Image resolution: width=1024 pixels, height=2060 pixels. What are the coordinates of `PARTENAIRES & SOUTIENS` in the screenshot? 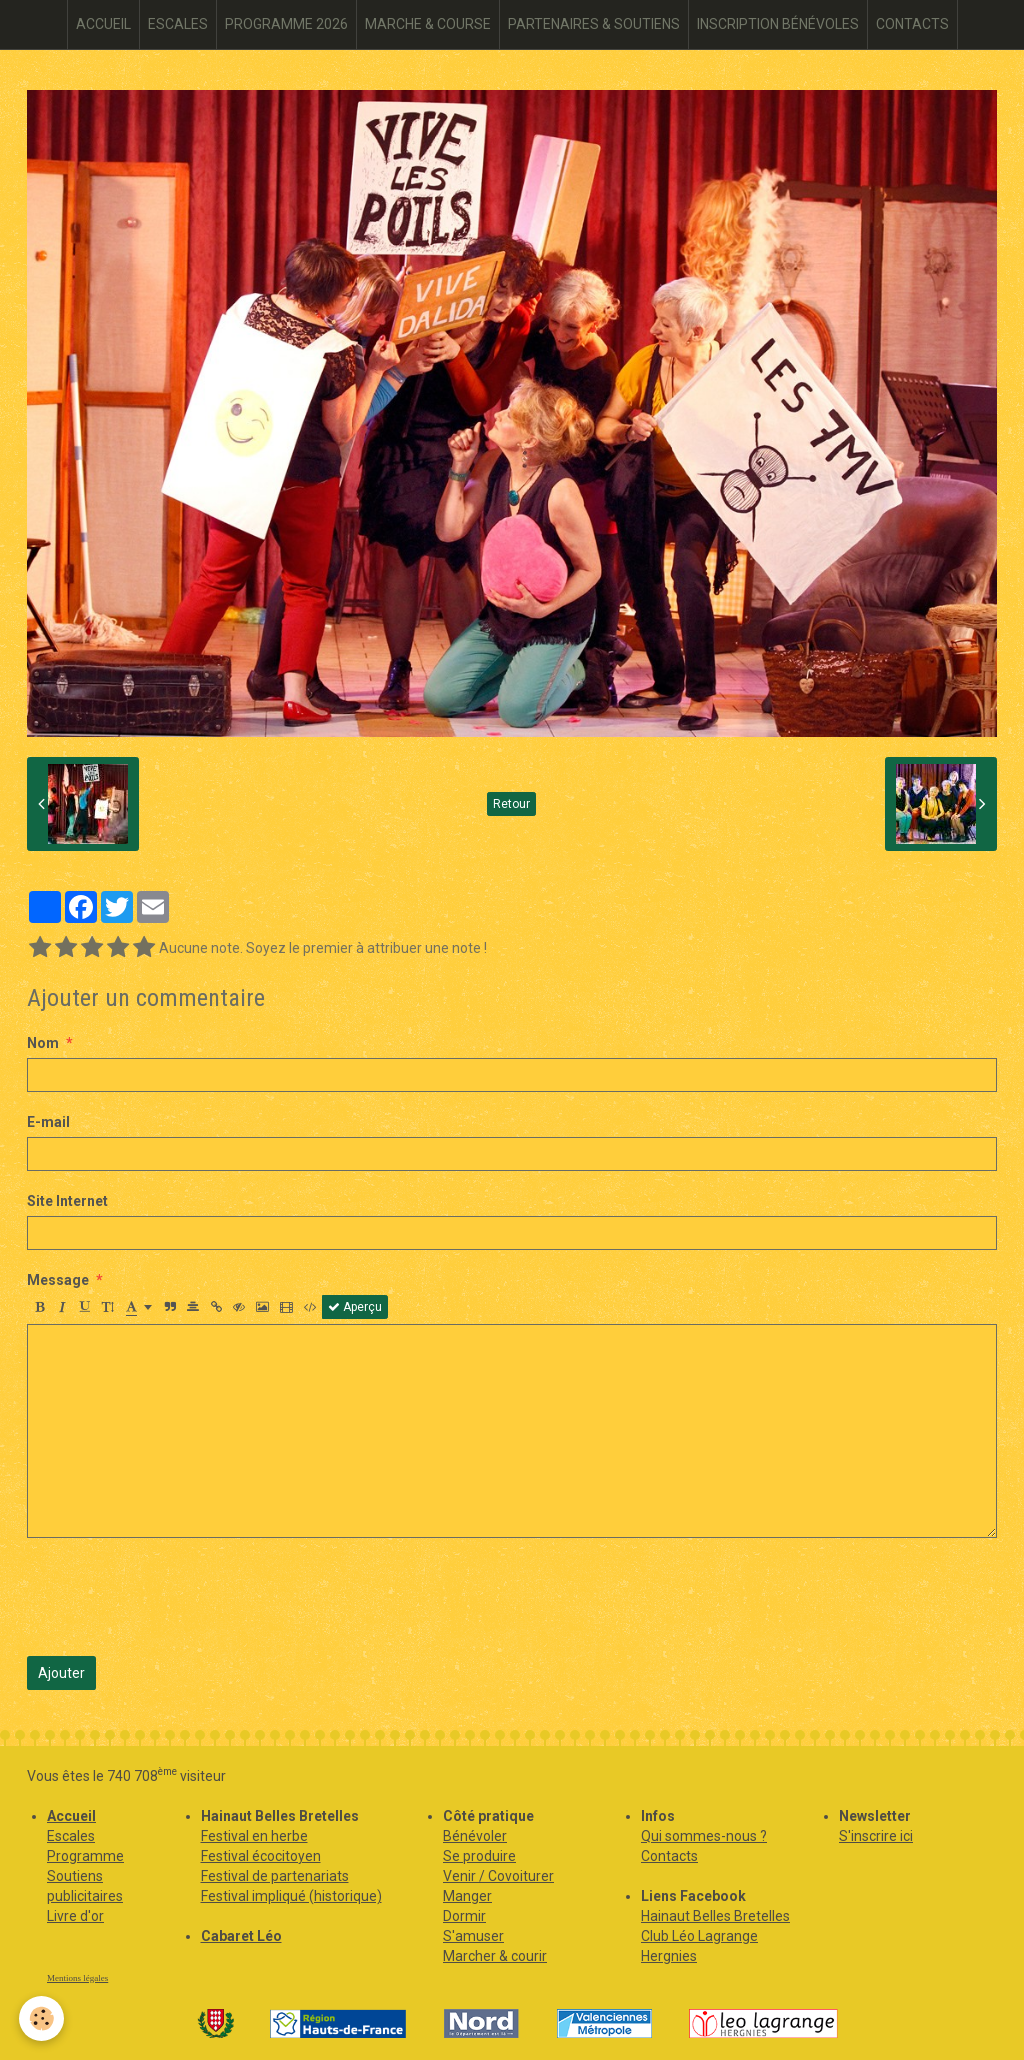 It's located at (594, 24).